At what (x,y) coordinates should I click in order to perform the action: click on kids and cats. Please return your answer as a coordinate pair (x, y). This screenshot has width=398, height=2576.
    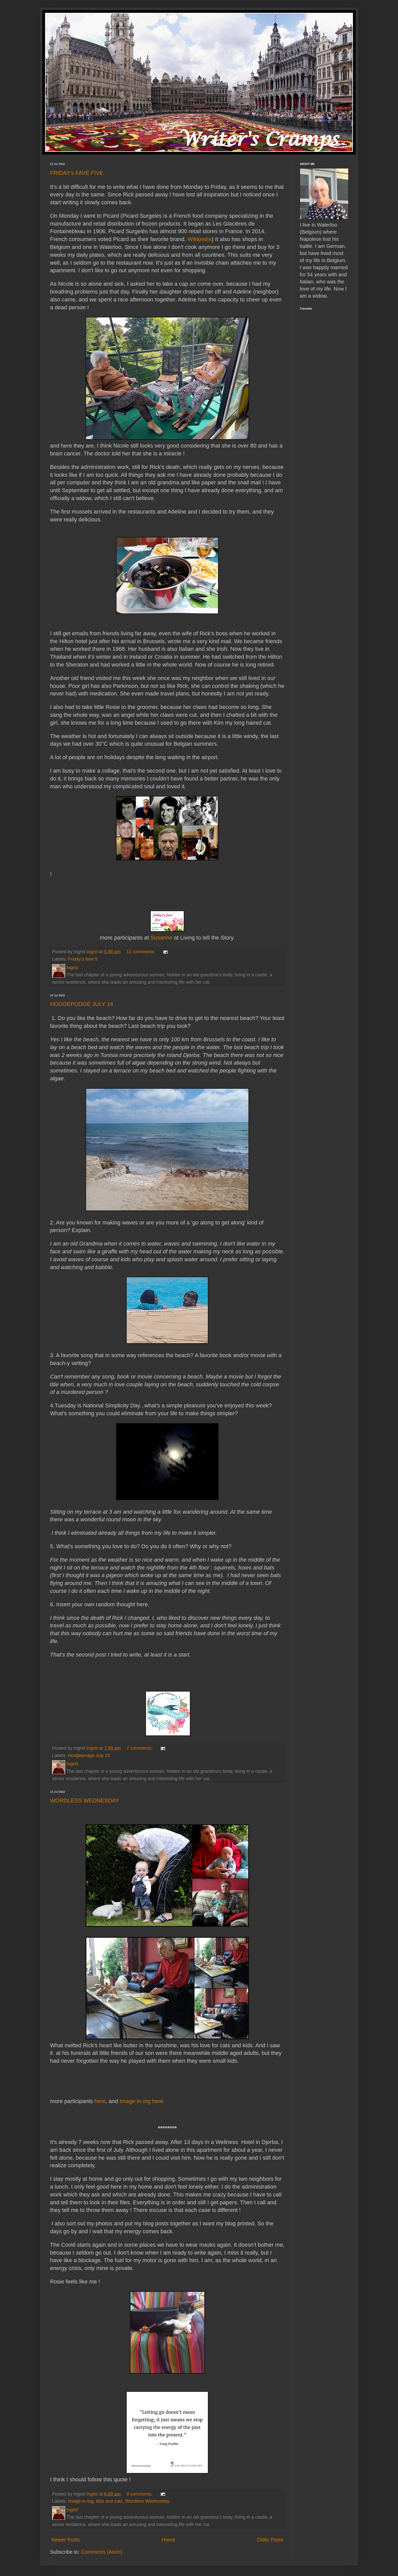
    Looking at the image, I should click on (109, 2501).